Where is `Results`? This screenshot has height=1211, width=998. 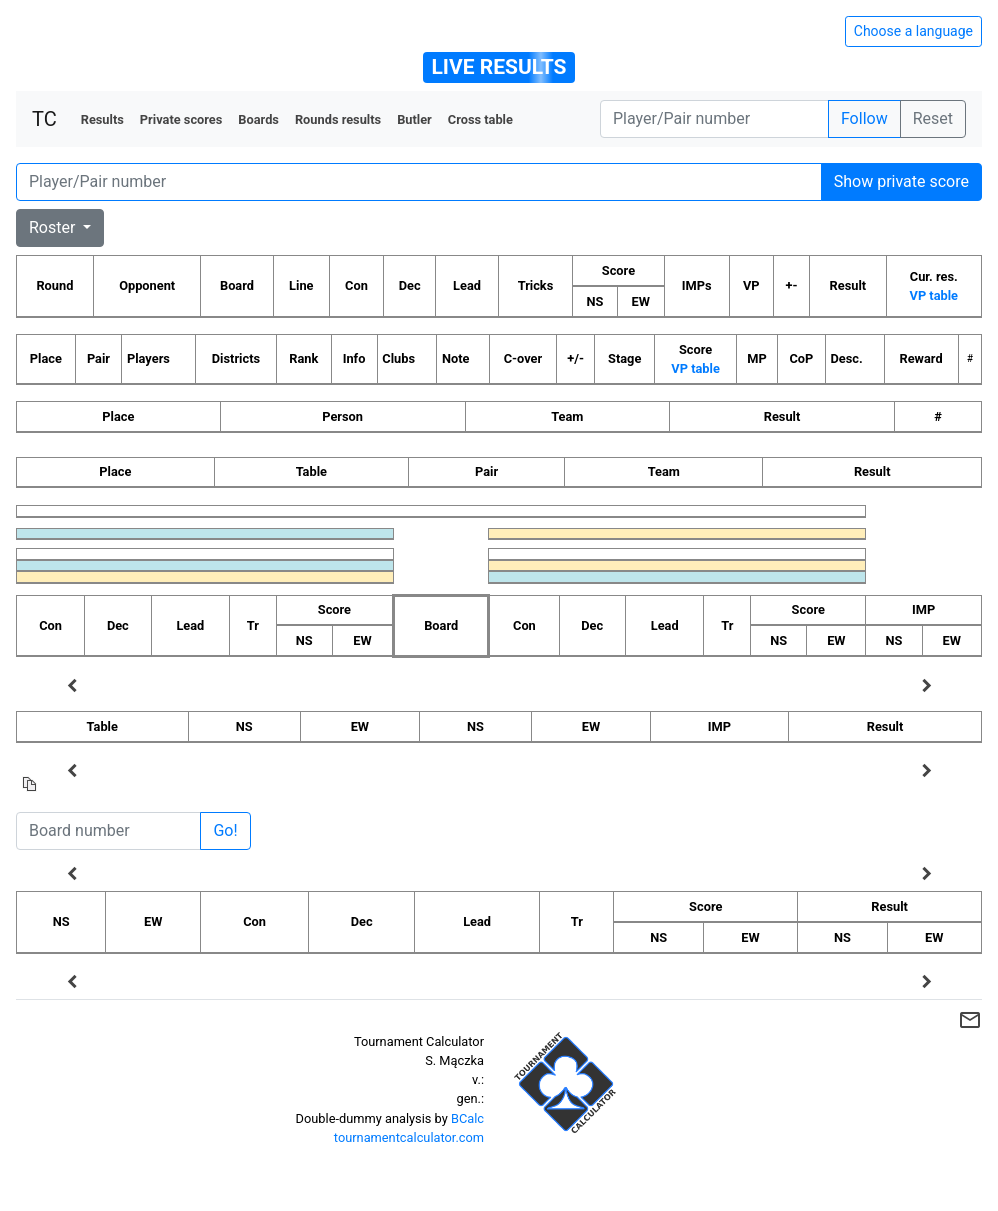 Results is located at coordinates (102, 119).